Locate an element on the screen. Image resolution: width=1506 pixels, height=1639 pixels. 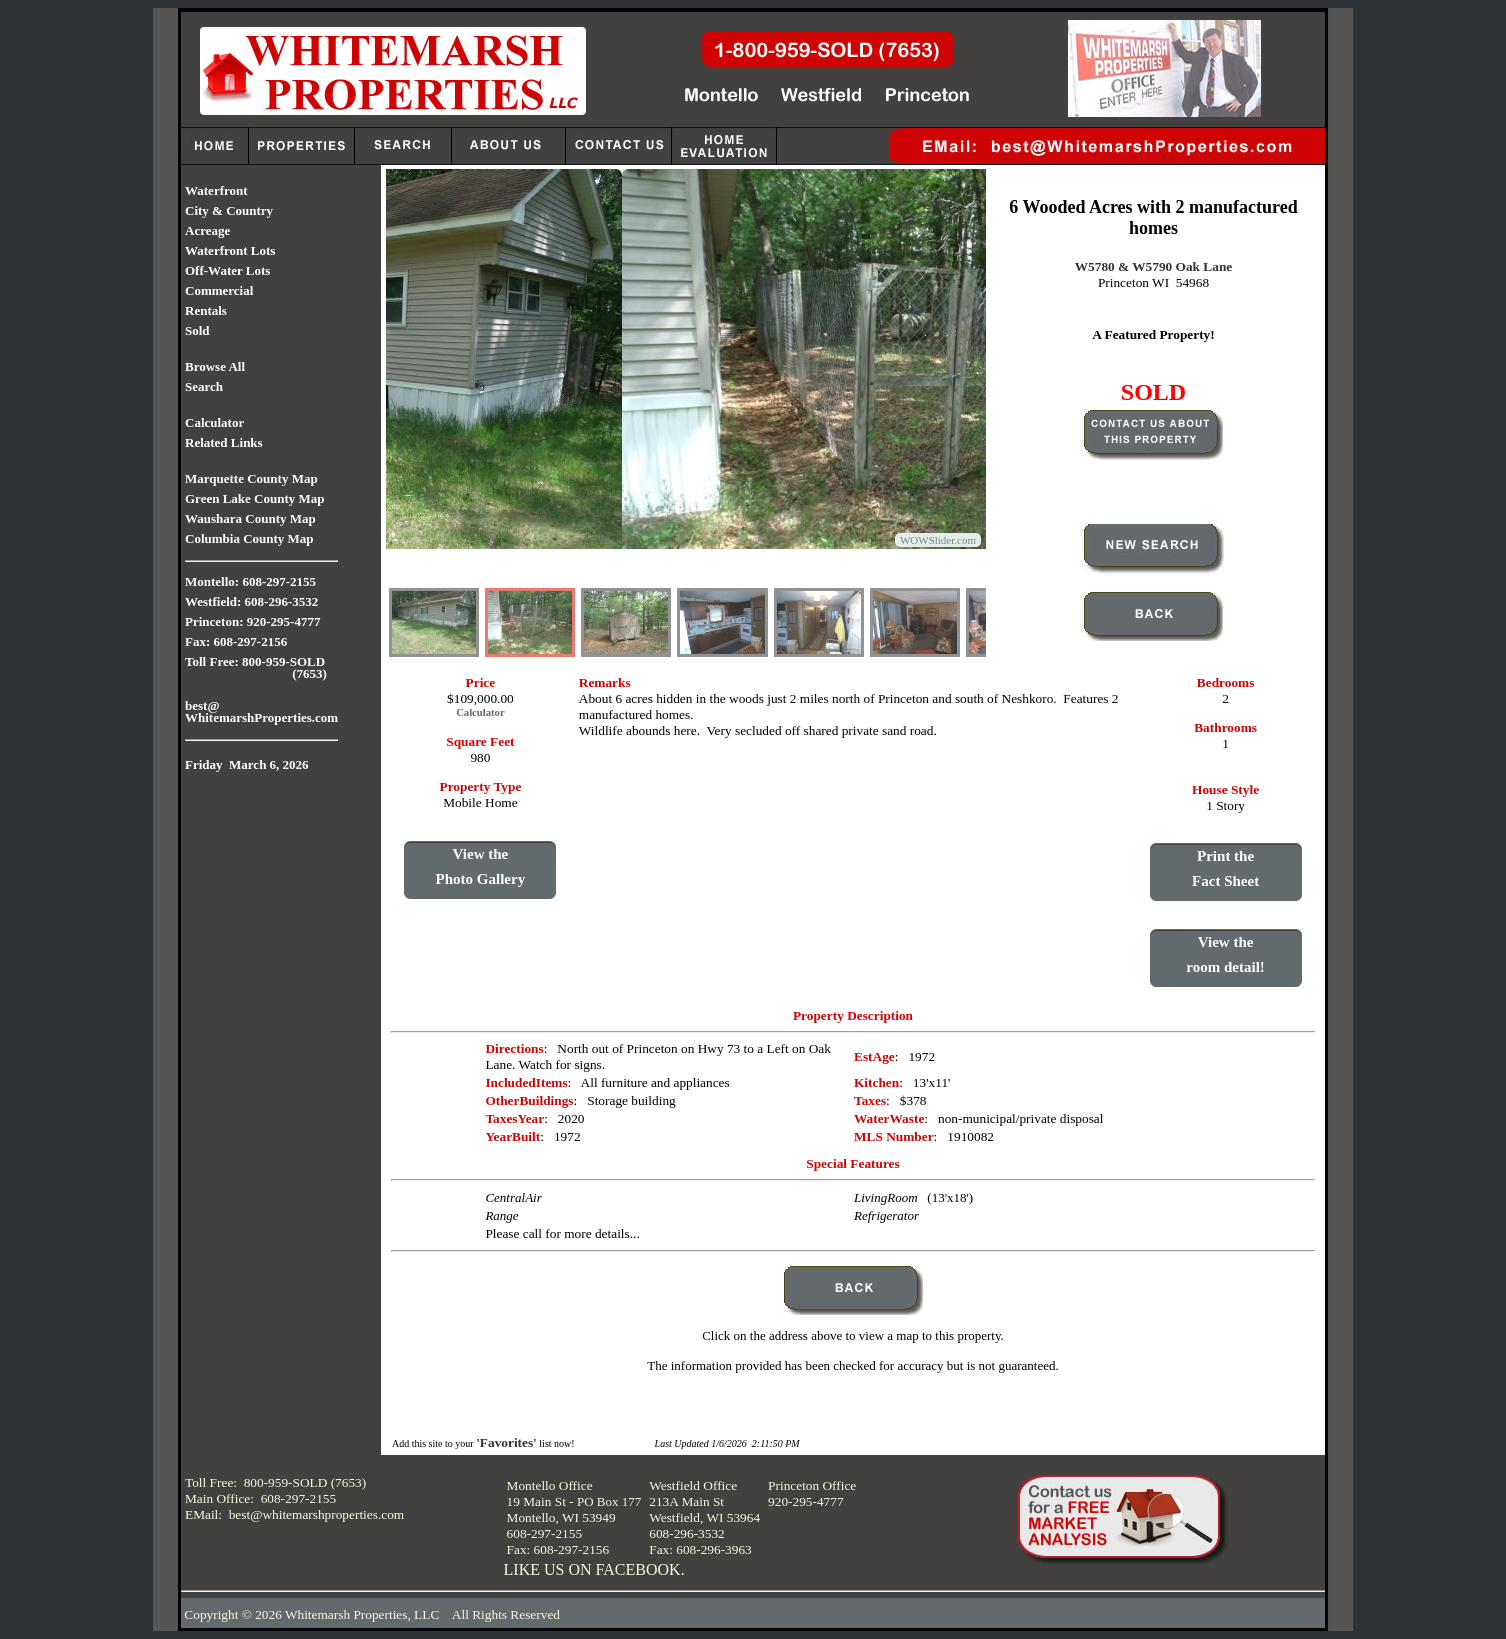
'Favorites' is located at coordinates (506, 1442).